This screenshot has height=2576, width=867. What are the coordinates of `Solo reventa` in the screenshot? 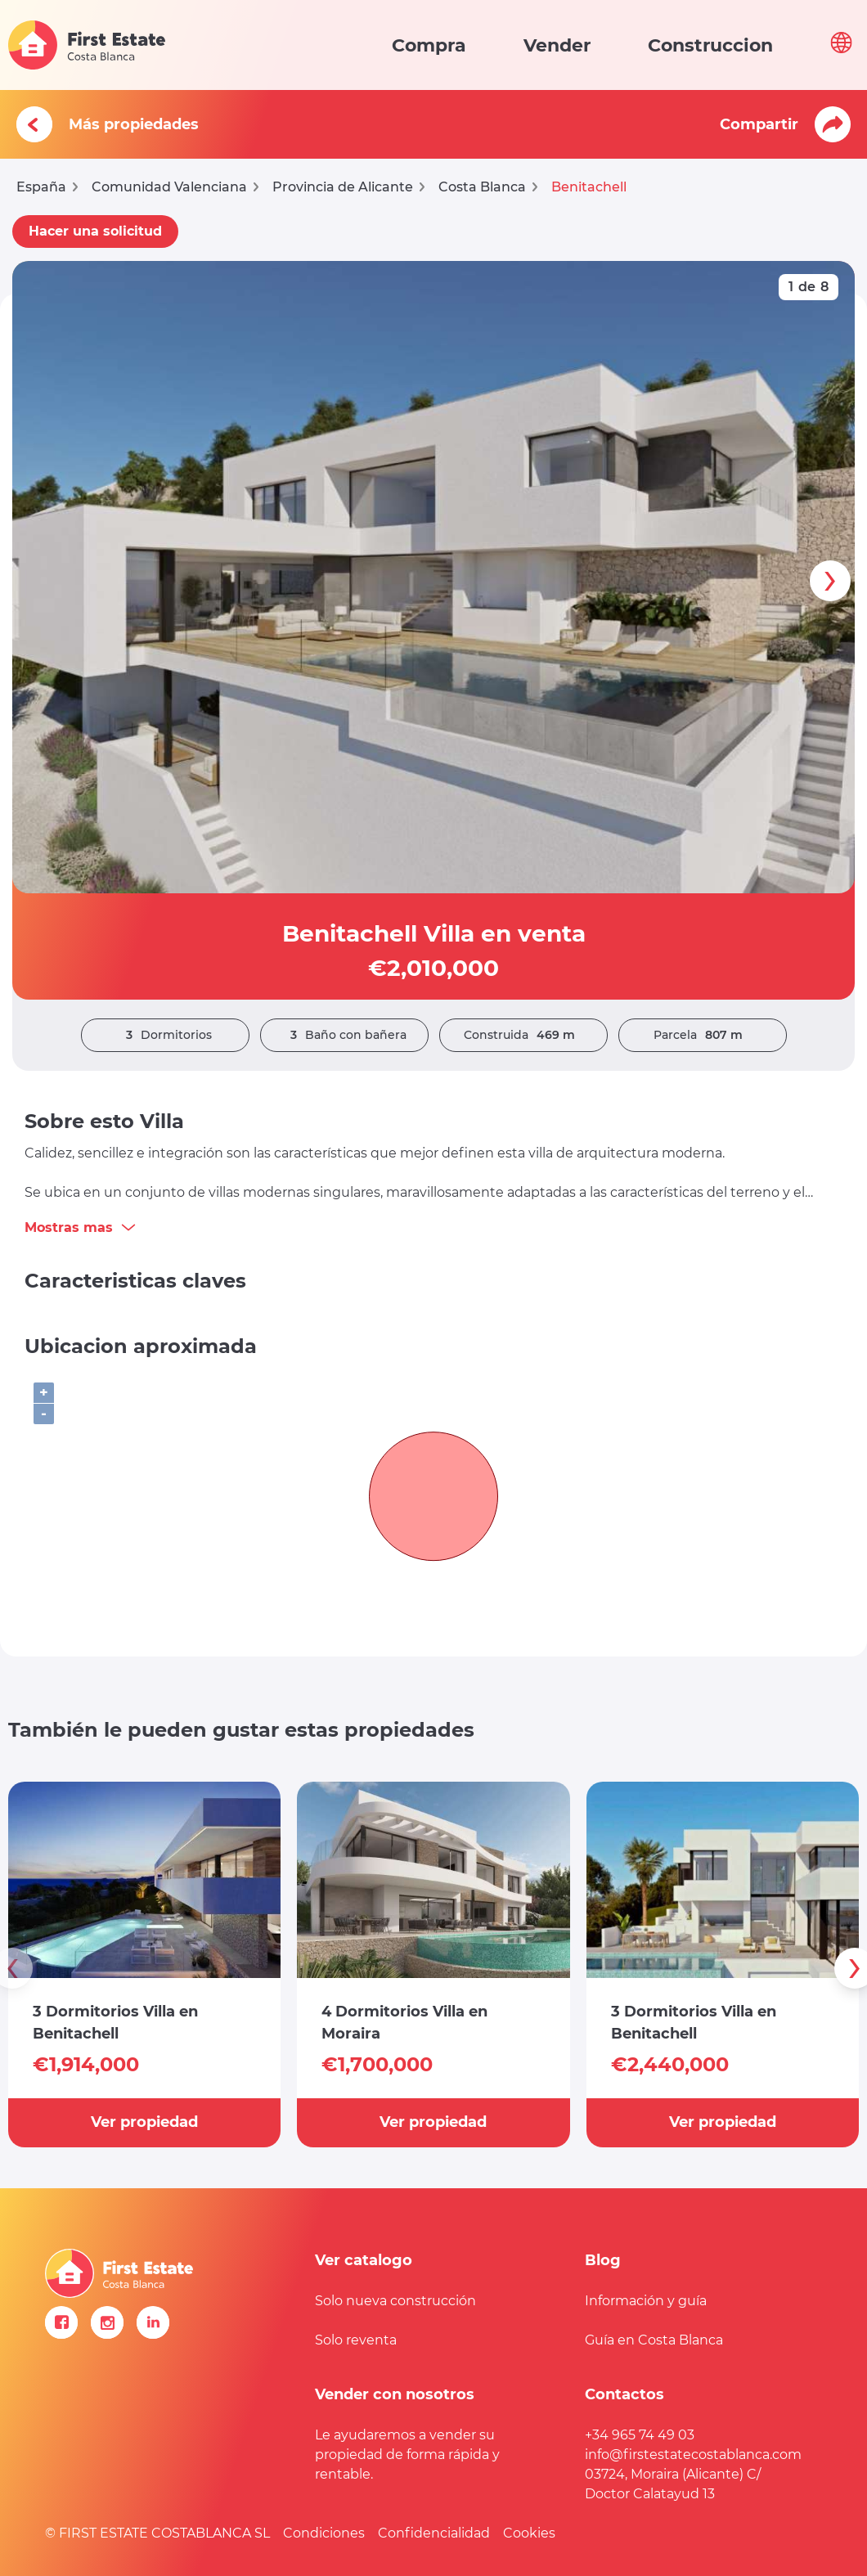 It's located at (356, 2340).